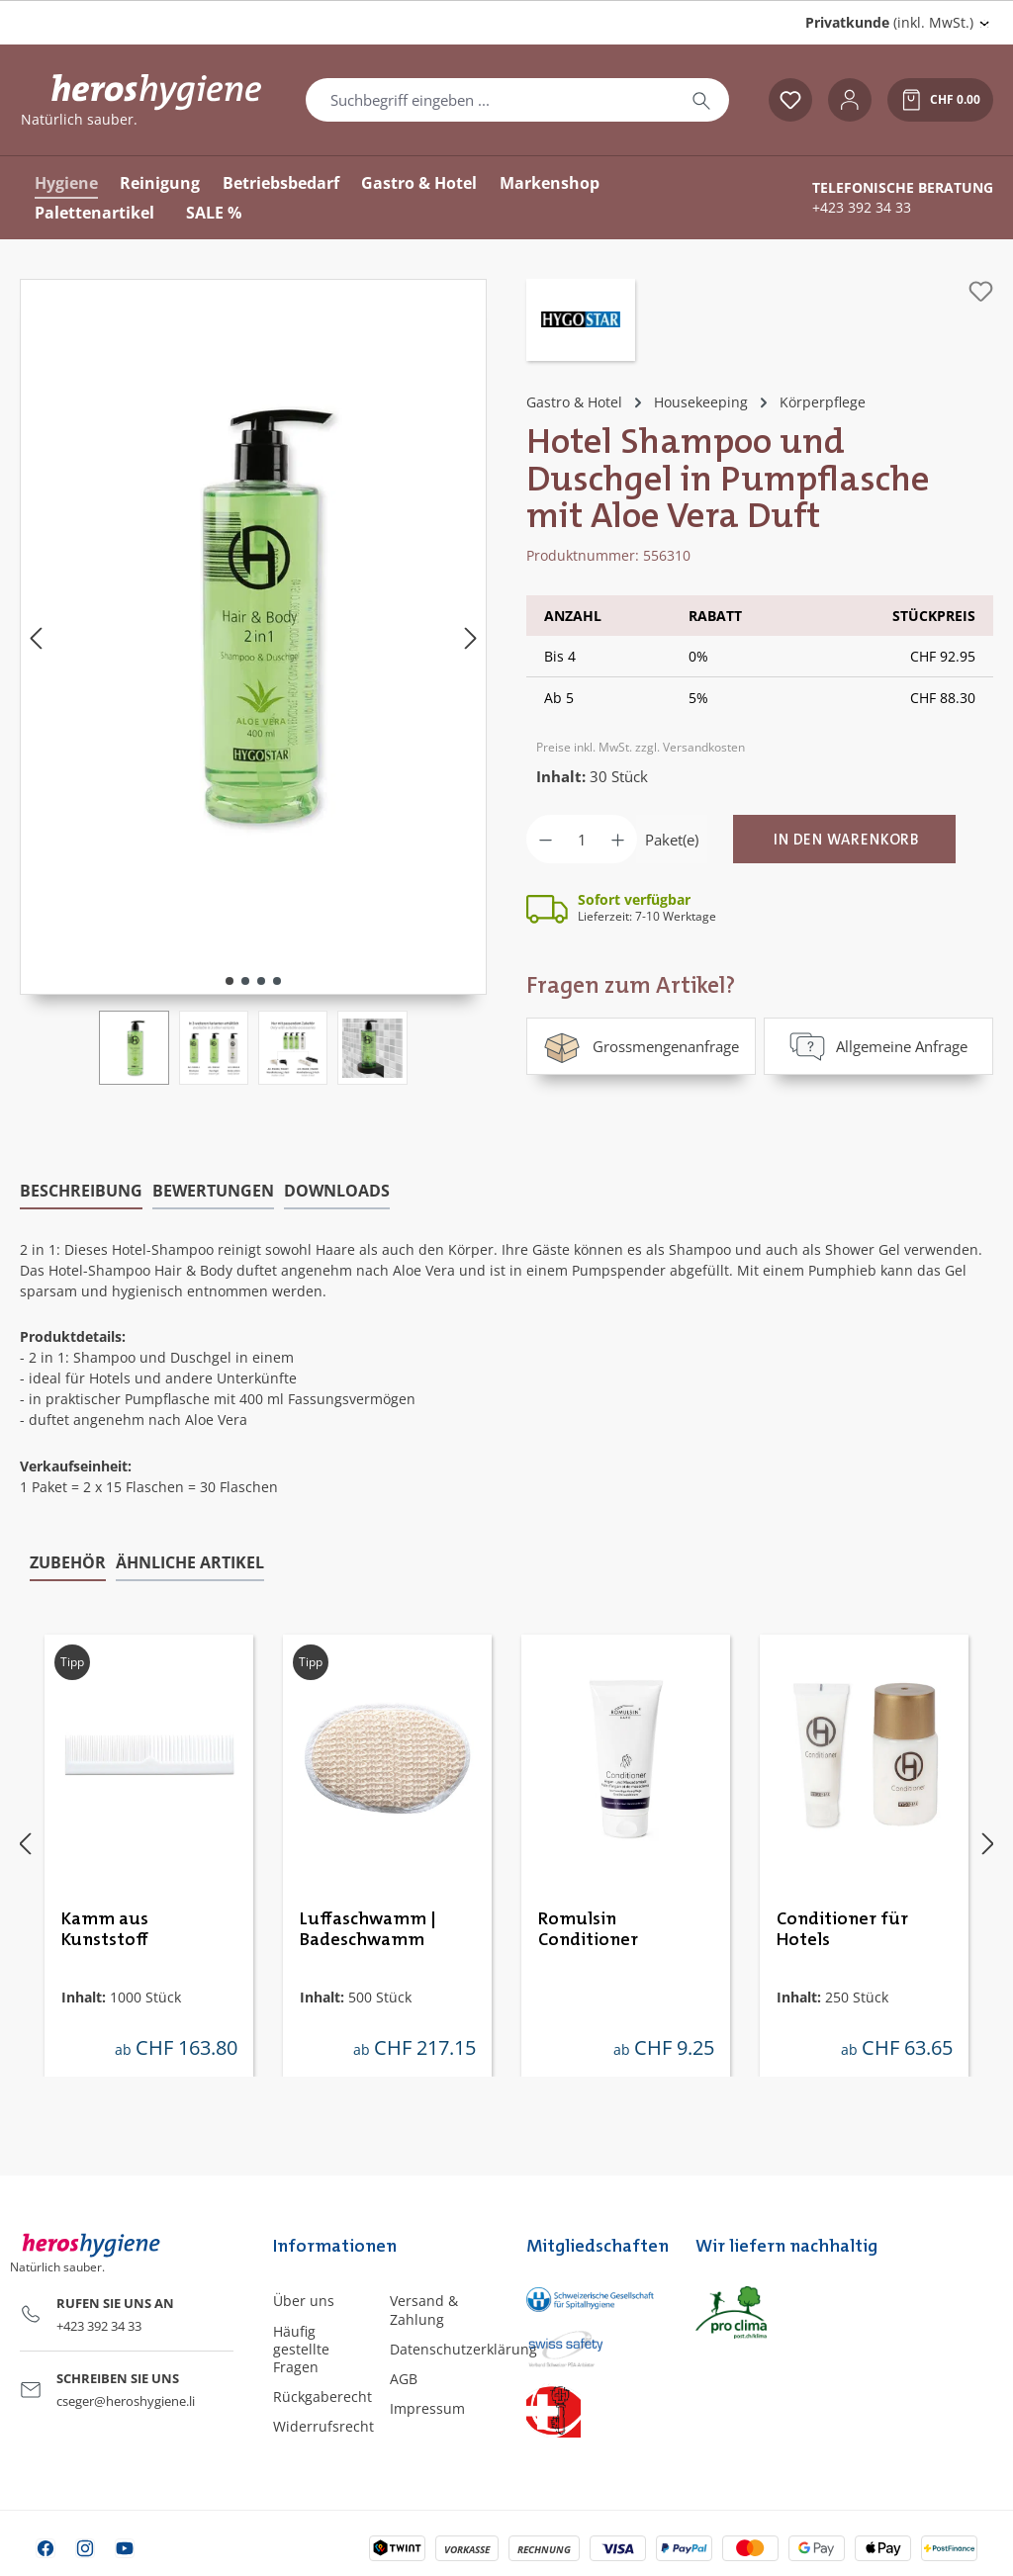 The width and height of the screenshot is (1013, 2576). I want to click on Häufig gestellte Fragen, so click(301, 2349).